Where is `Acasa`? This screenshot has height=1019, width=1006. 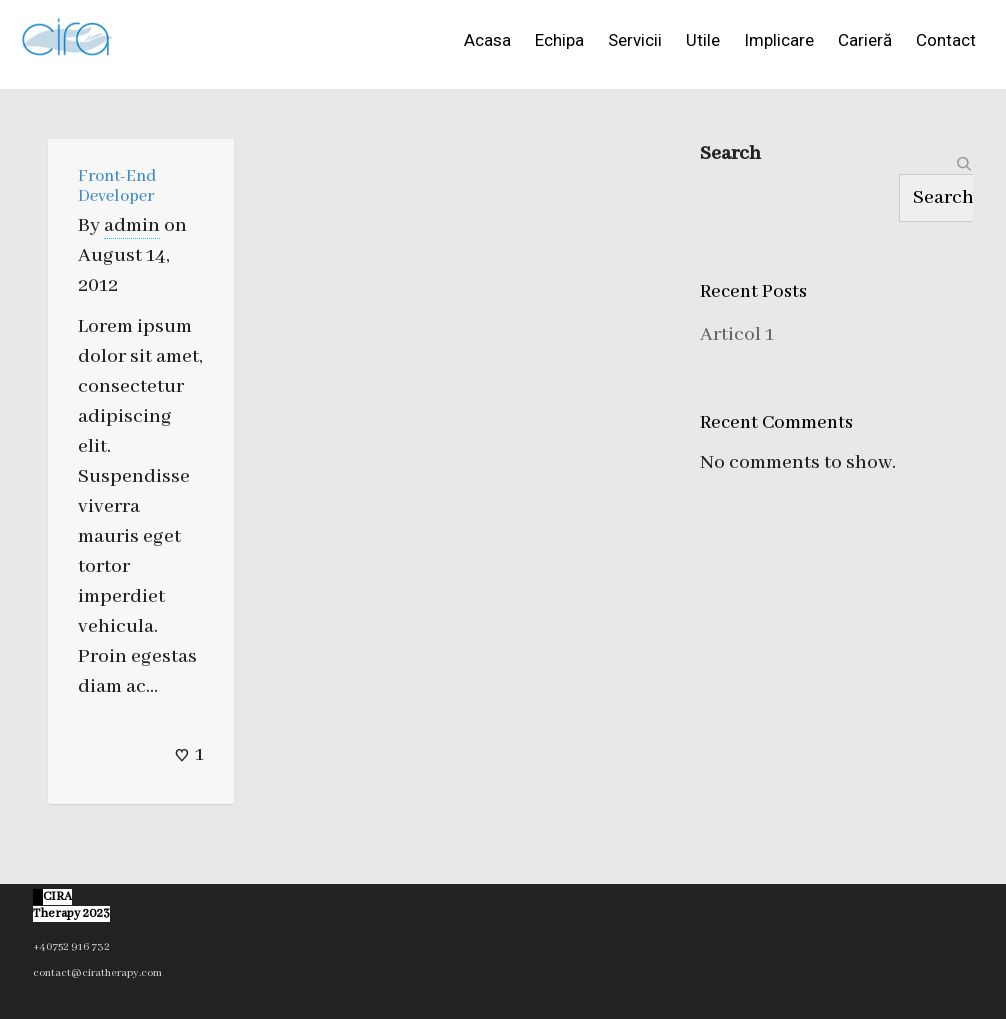 Acasa is located at coordinates (487, 40).